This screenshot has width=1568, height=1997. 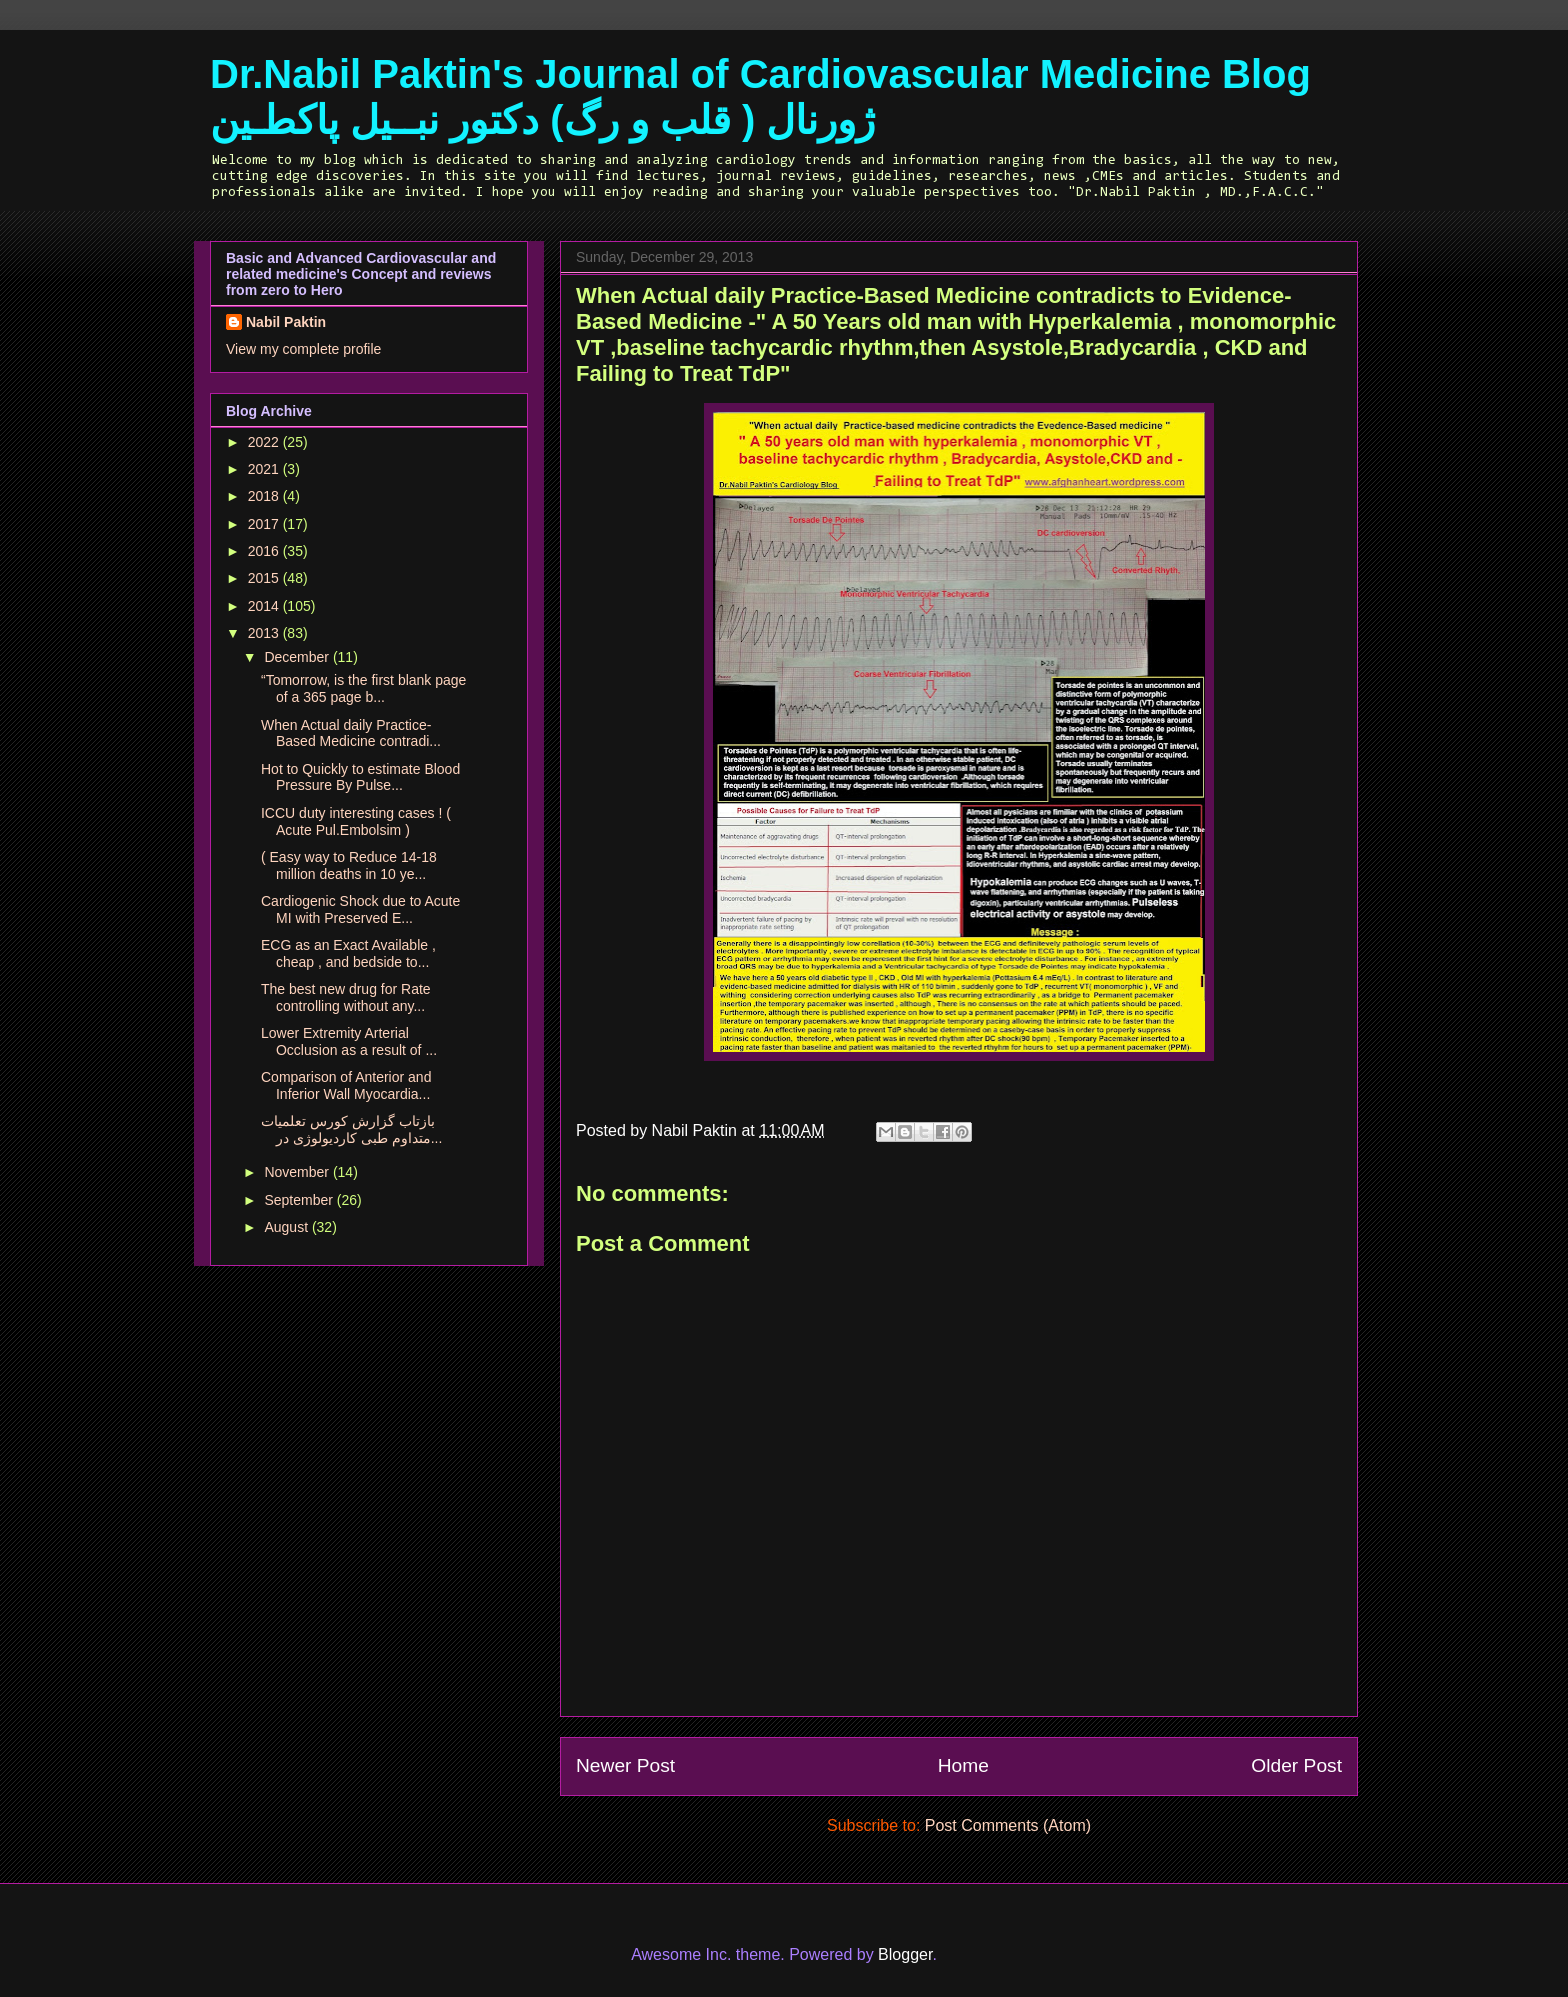 What do you see at coordinates (1008, 1825) in the screenshot?
I see `Post Comments (Atom)` at bounding box center [1008, 1825].